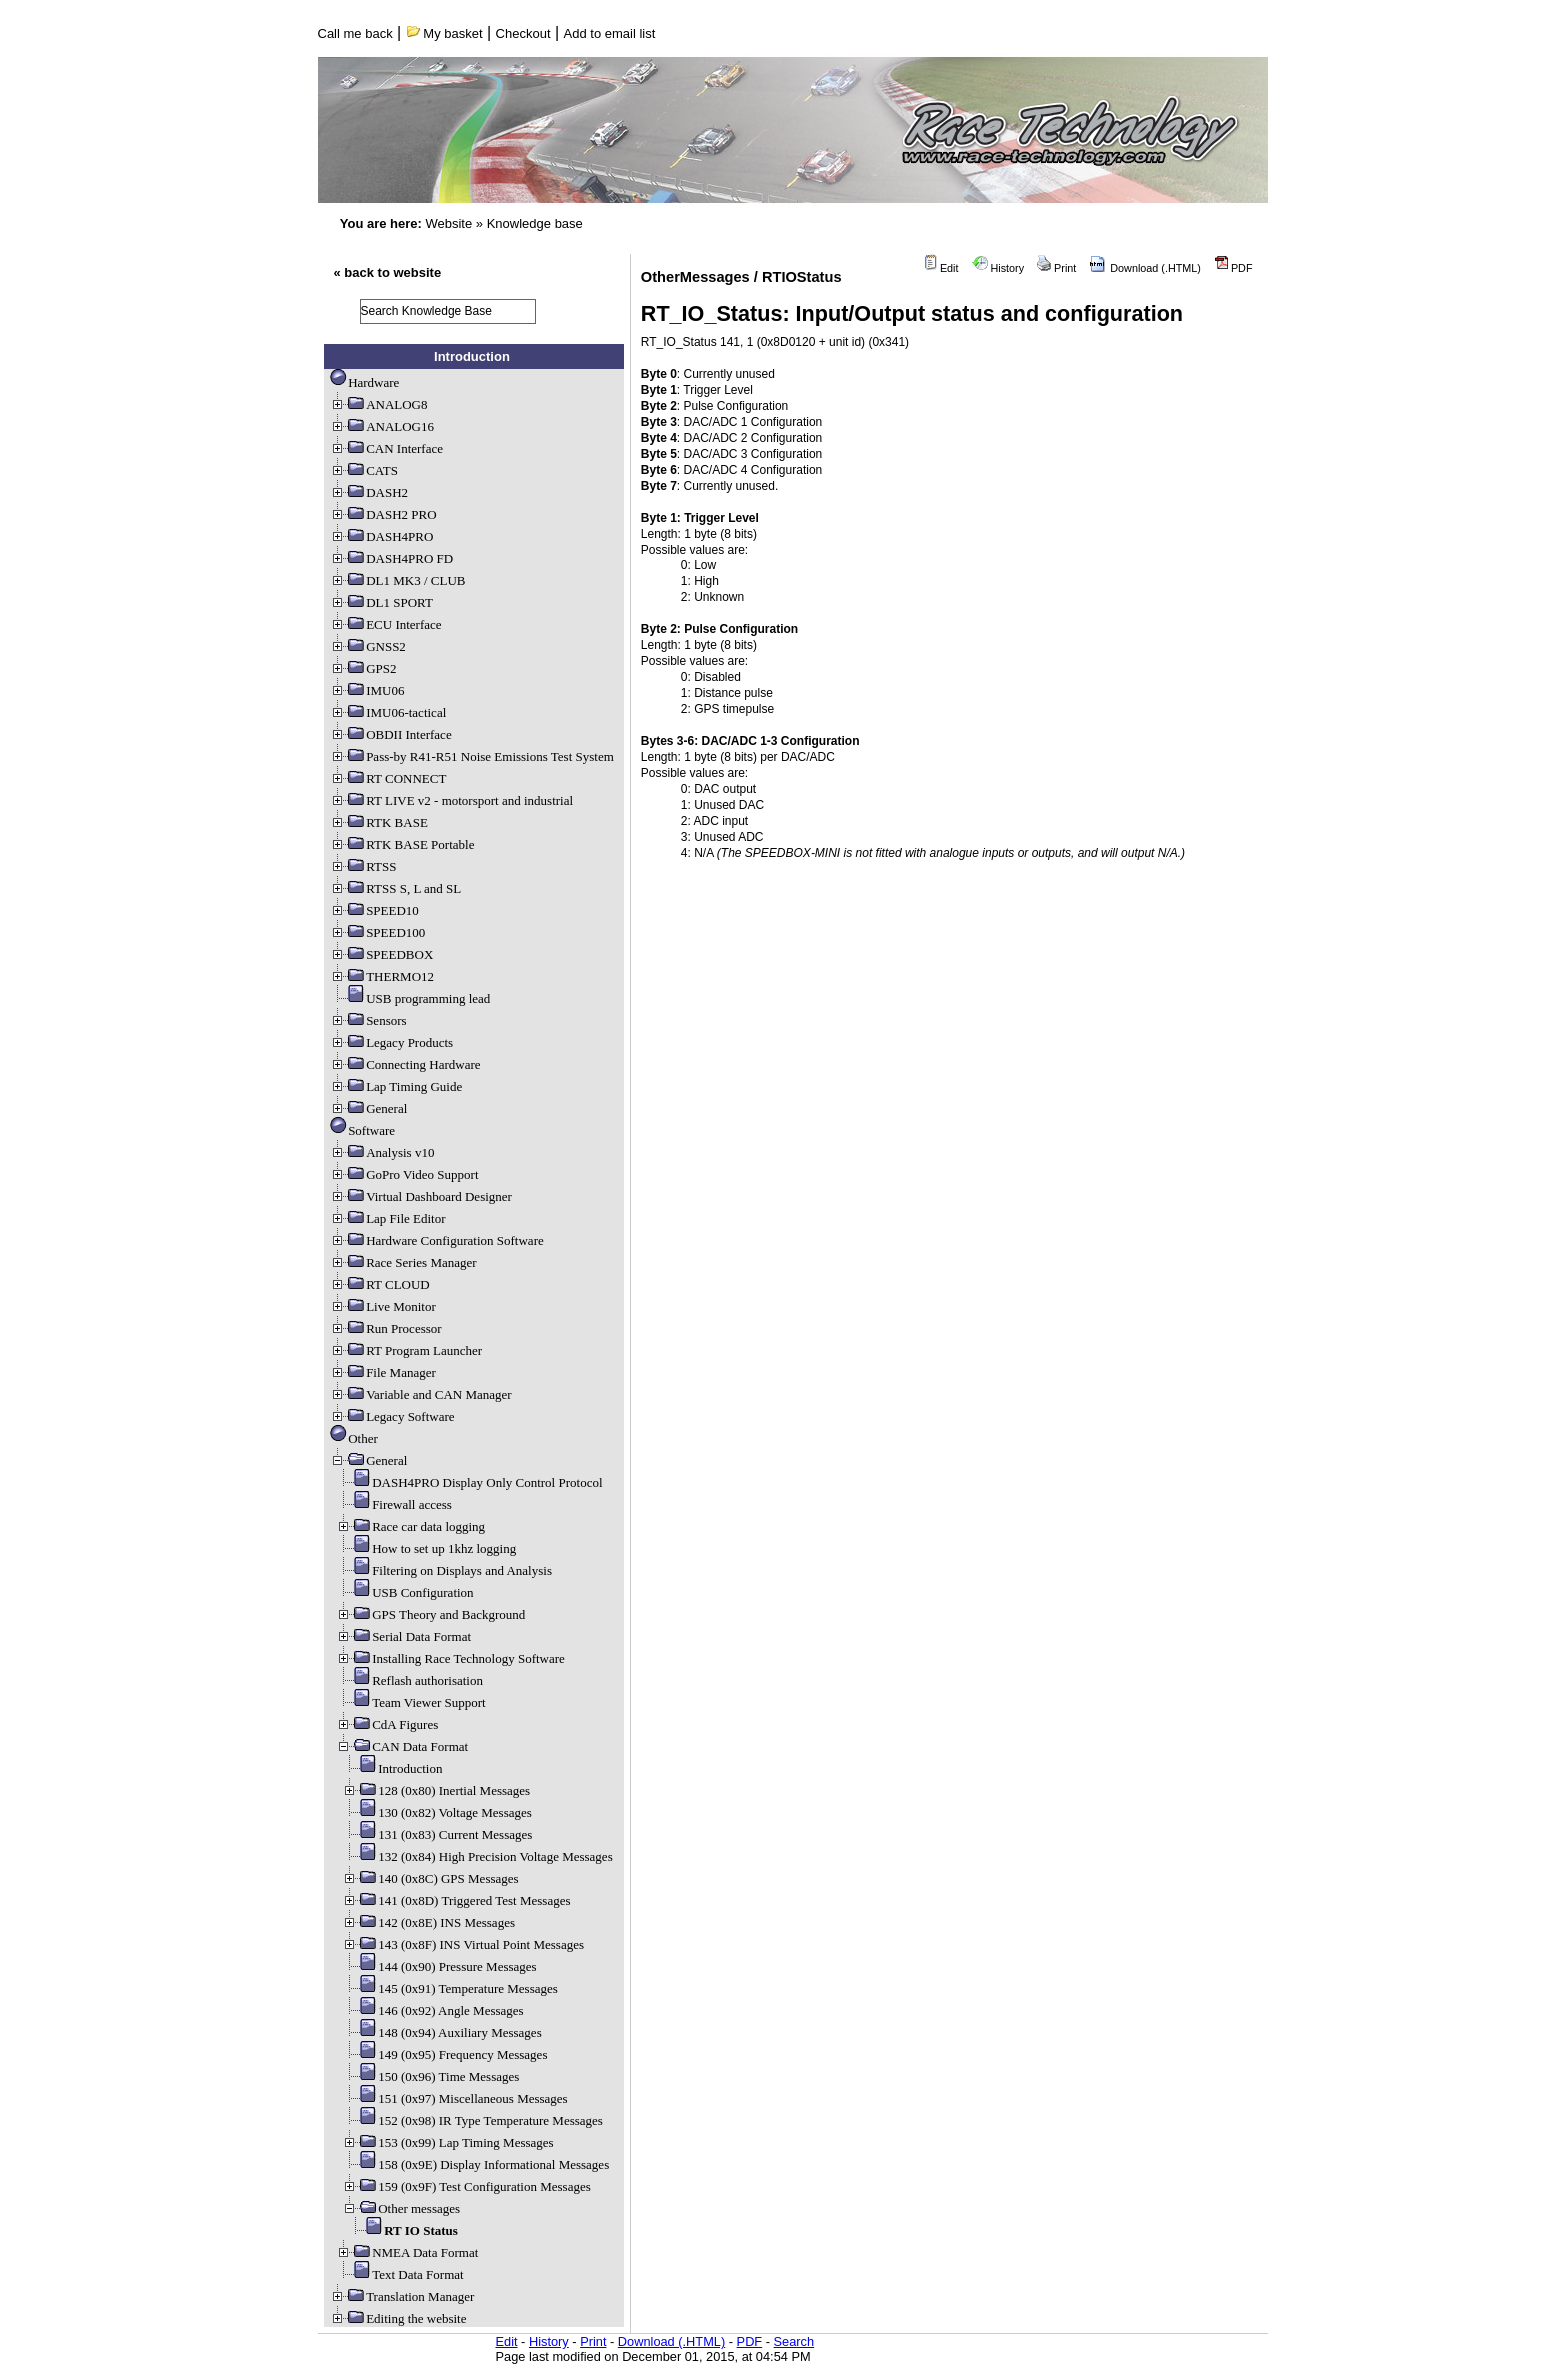 This screenshot has height=2371, width=1568. I want to click on Text Data Format, so click(400, 2274).